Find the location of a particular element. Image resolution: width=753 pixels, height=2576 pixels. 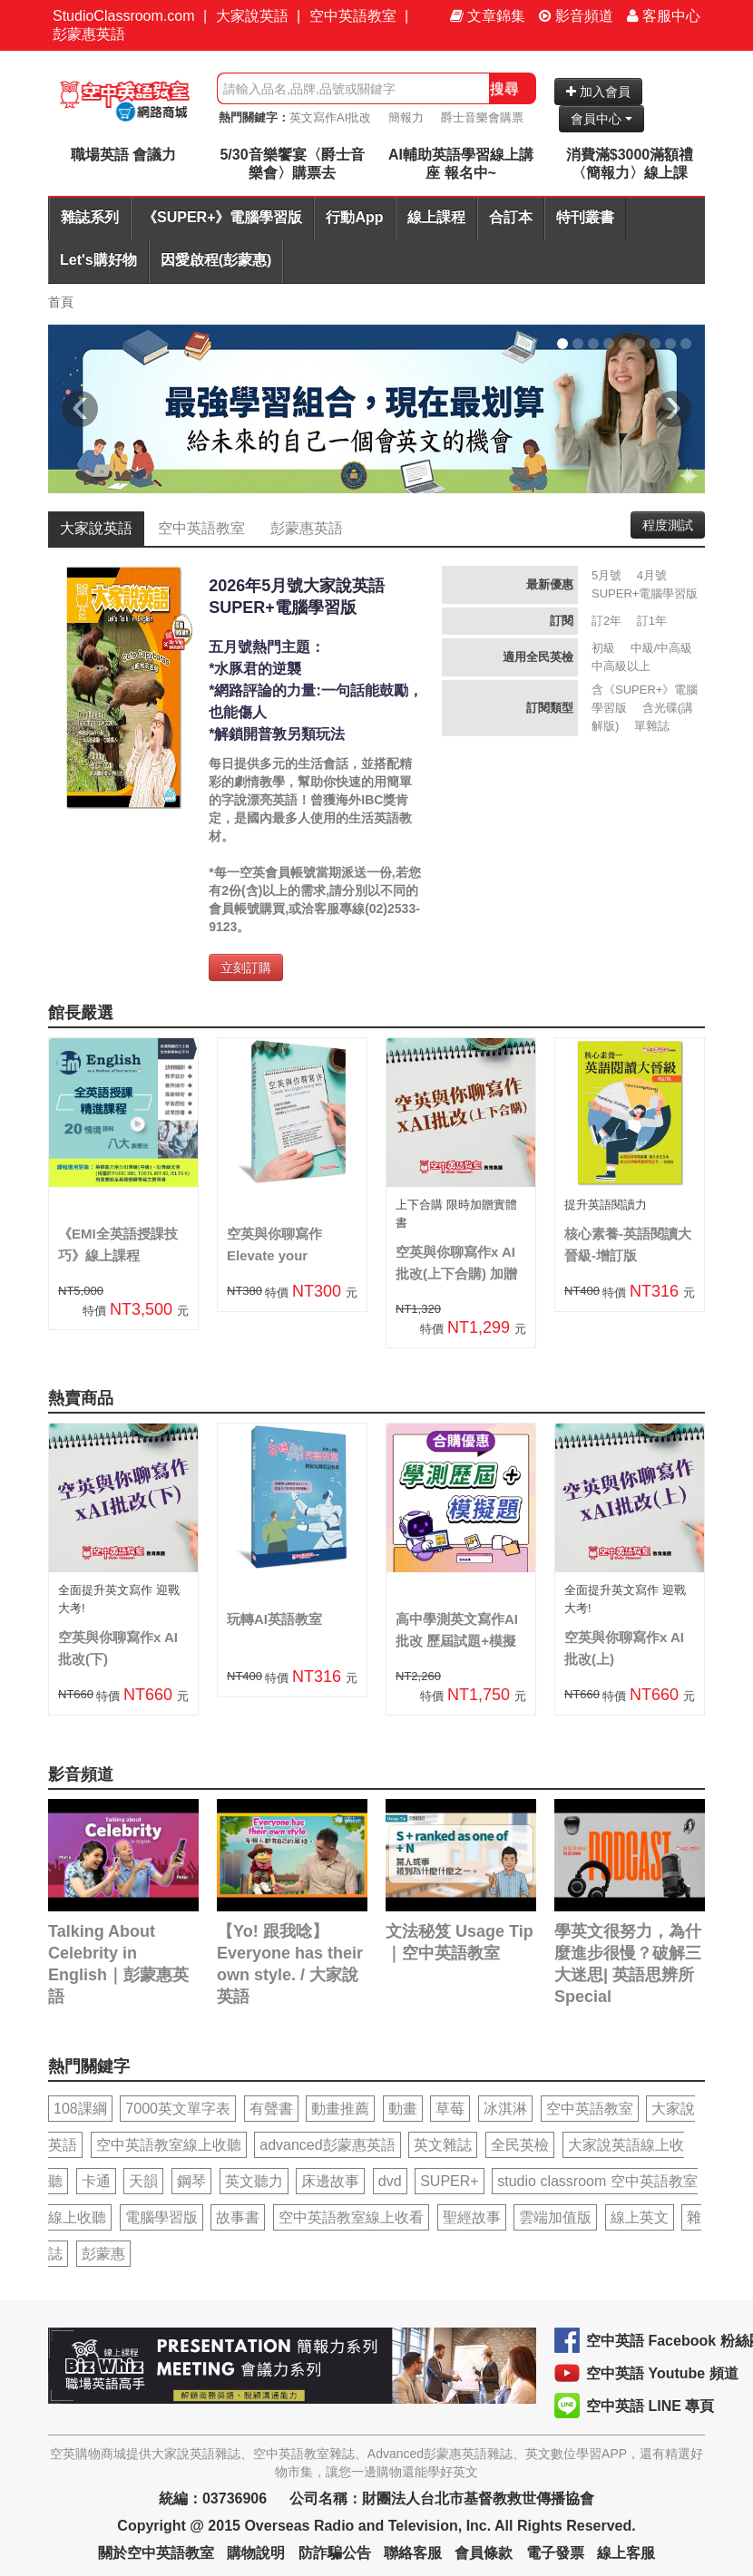

空英與你聊寫作x AI批改(上下合購) 加贈實體書 is located at coordinates (456, 1273).